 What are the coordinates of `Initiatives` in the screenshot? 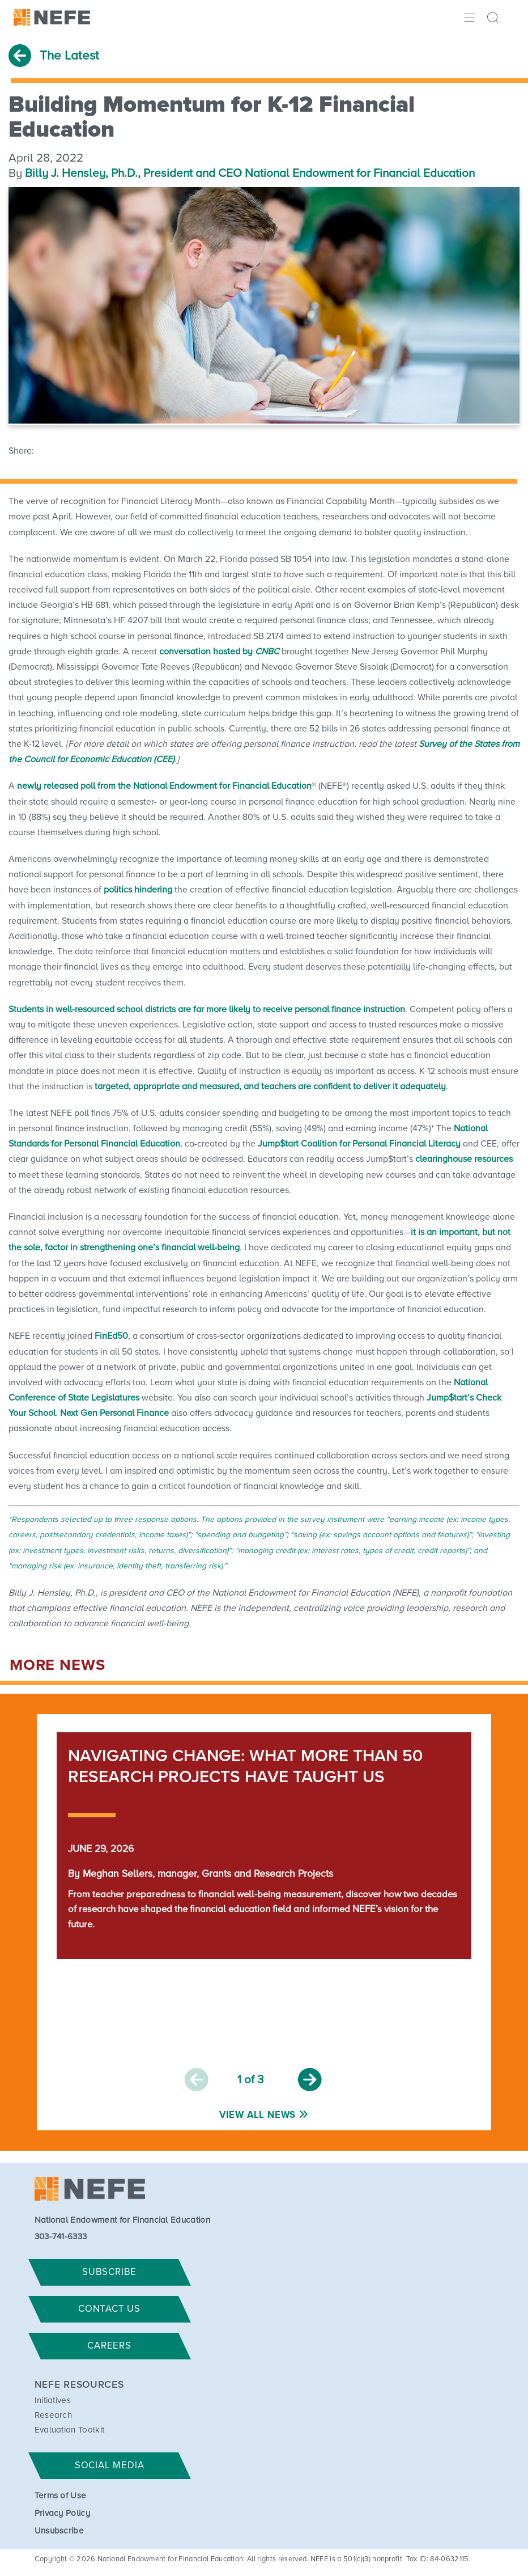 It's located at (53, 2400).